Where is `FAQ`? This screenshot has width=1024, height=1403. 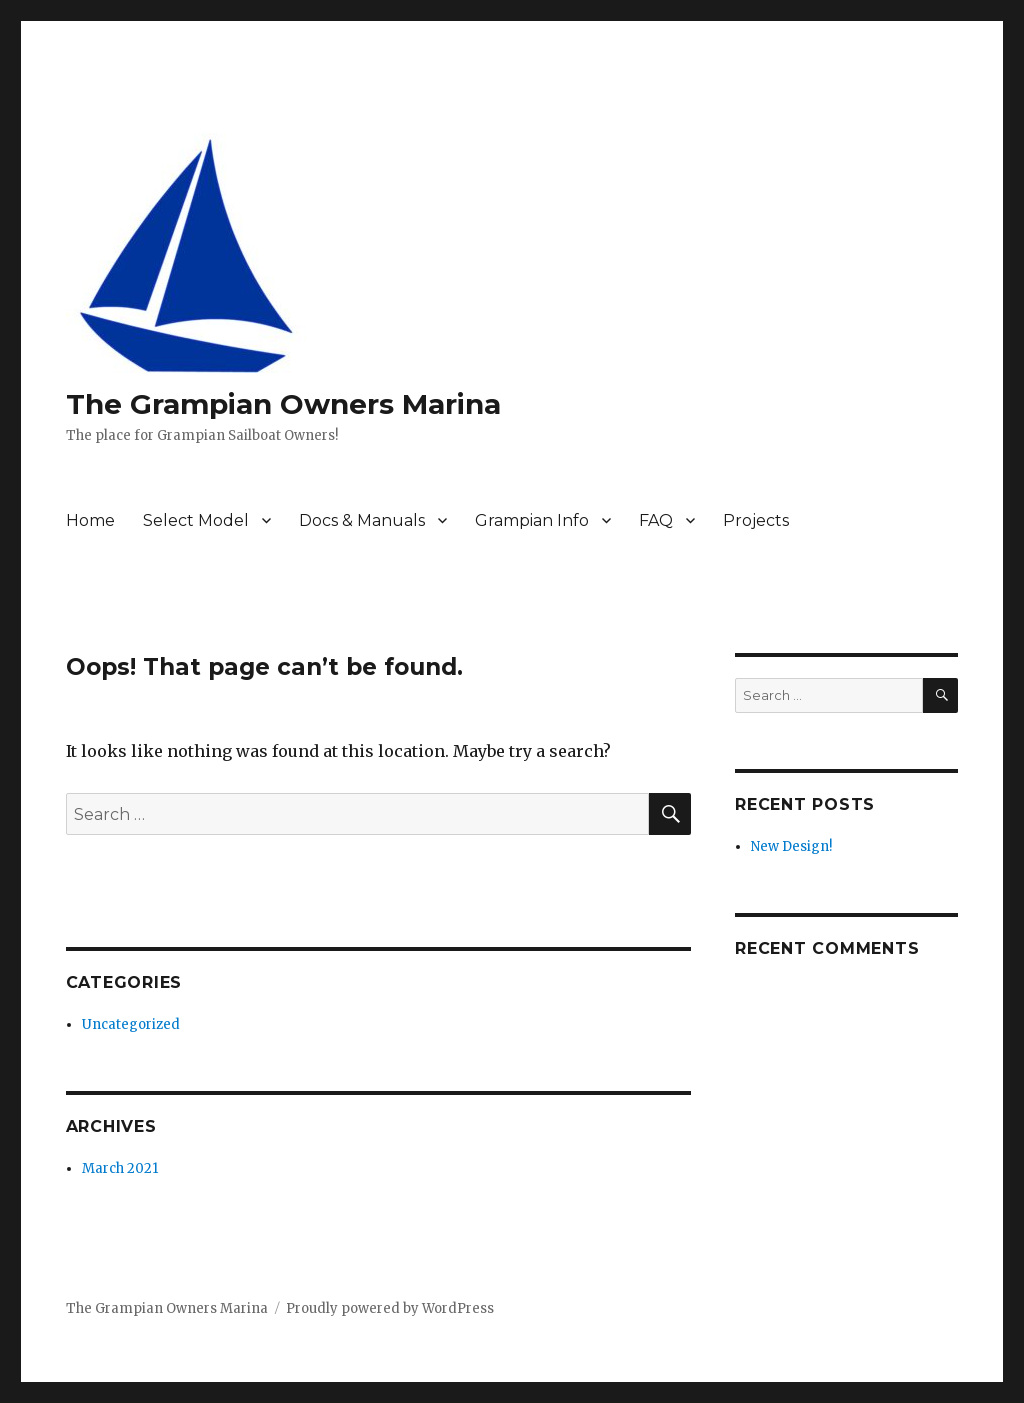 FAQ is located at coordinates (656, 520).